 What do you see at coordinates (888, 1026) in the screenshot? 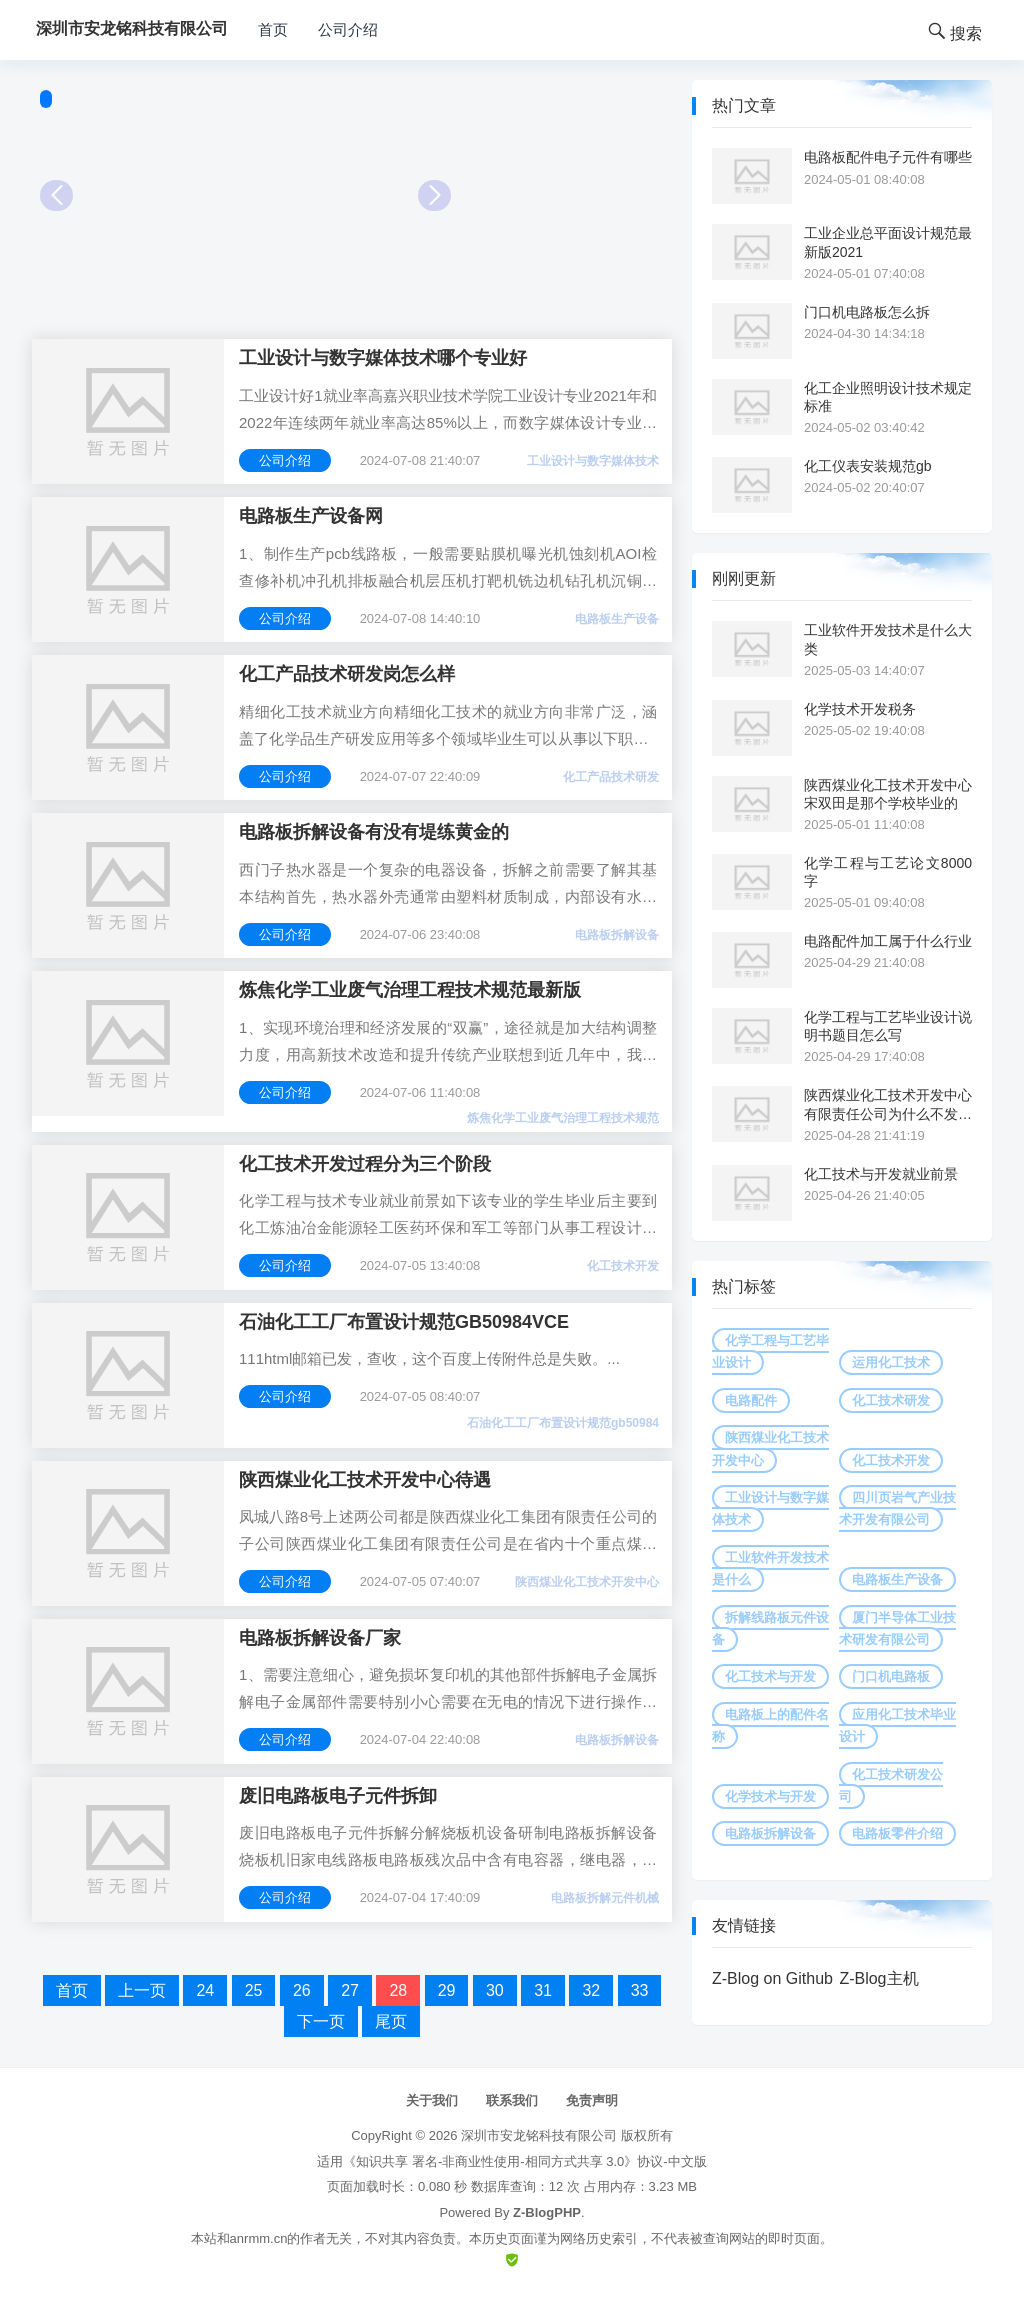
I see `化学工程与工艺毕业设计说明书题目怎么写` at bounding box center [888, 1026].